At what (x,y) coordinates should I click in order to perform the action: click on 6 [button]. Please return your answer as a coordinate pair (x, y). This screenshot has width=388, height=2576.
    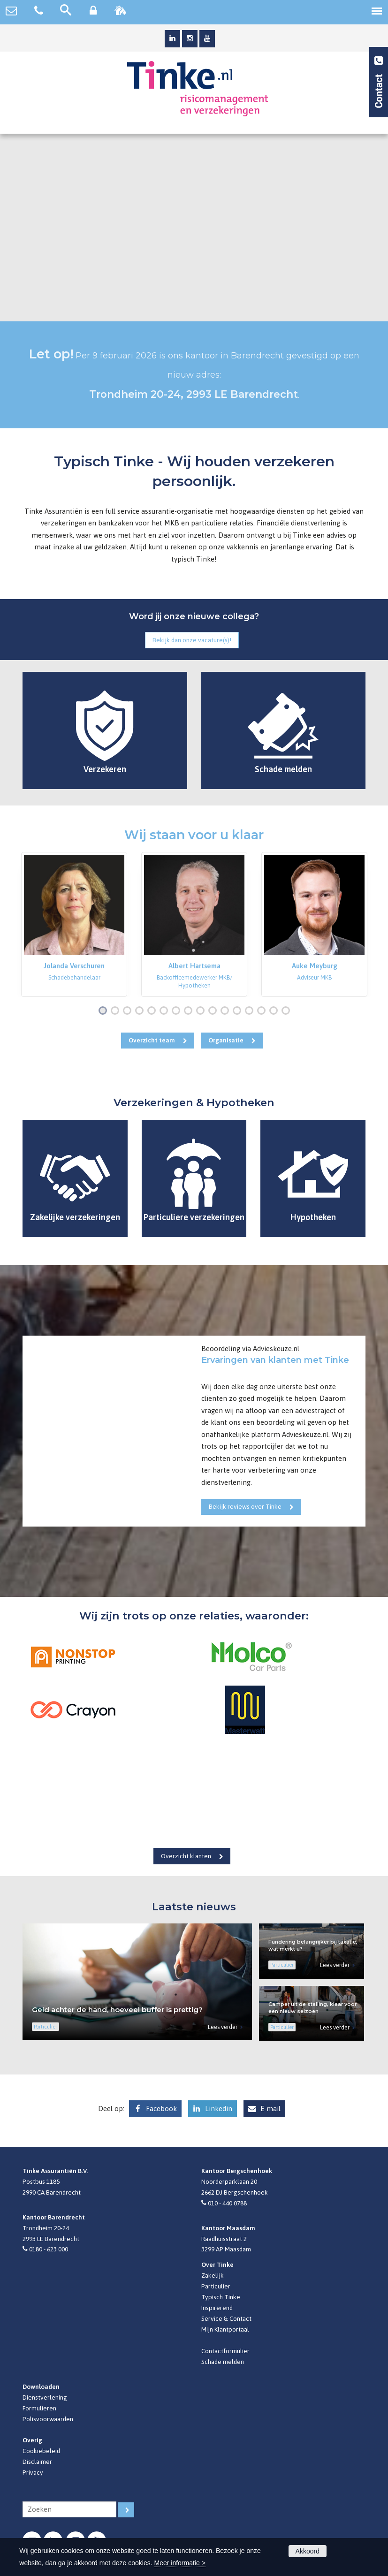
    Looking at the image, I should click on (165, 1011).